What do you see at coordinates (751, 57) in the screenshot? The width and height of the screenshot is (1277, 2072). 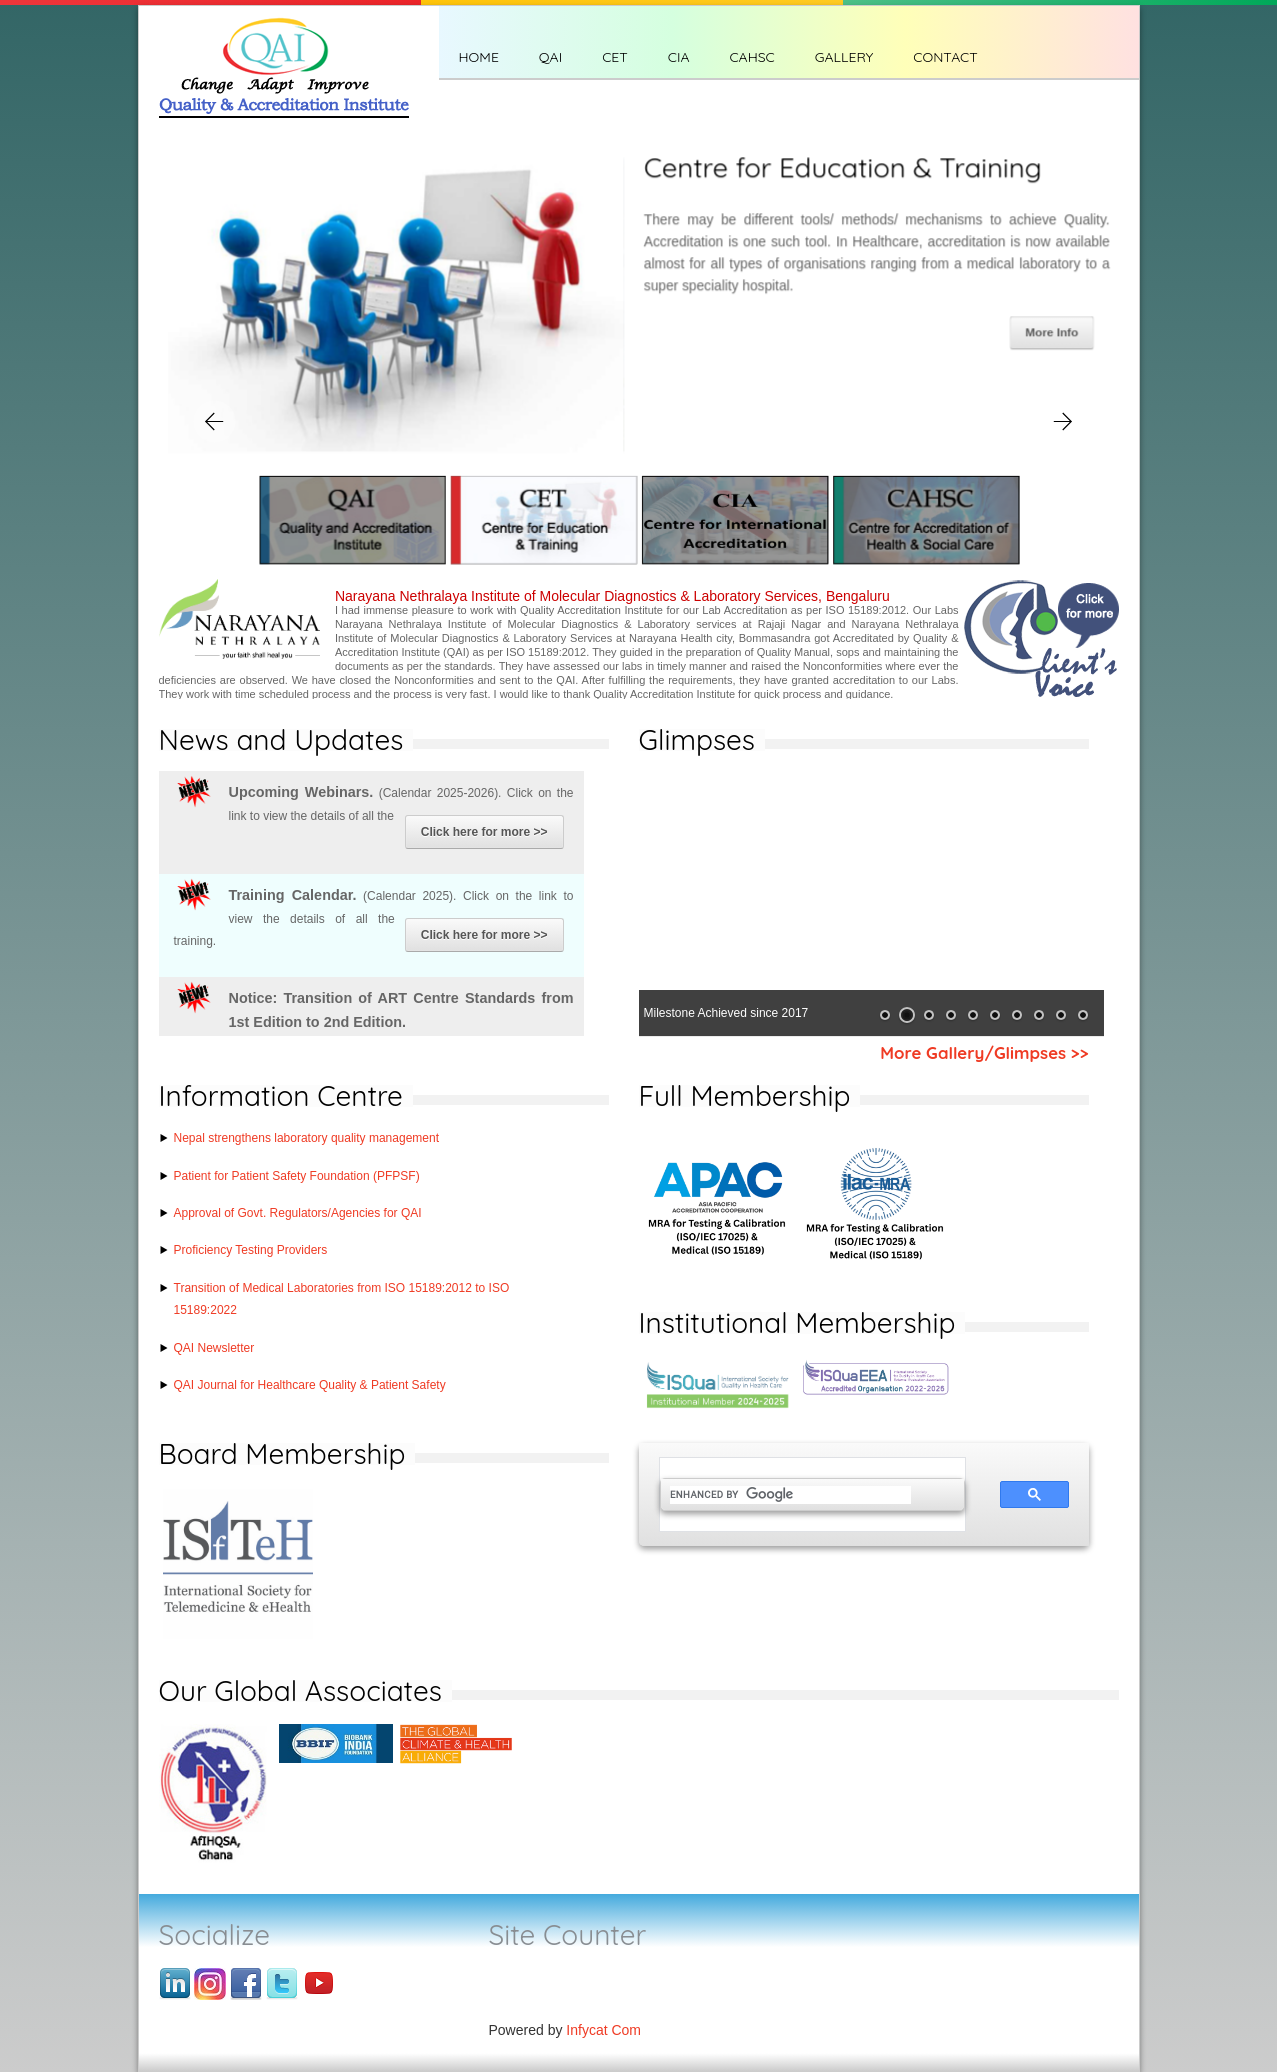 I see `CAHSC` at bounding box center [751, 57].